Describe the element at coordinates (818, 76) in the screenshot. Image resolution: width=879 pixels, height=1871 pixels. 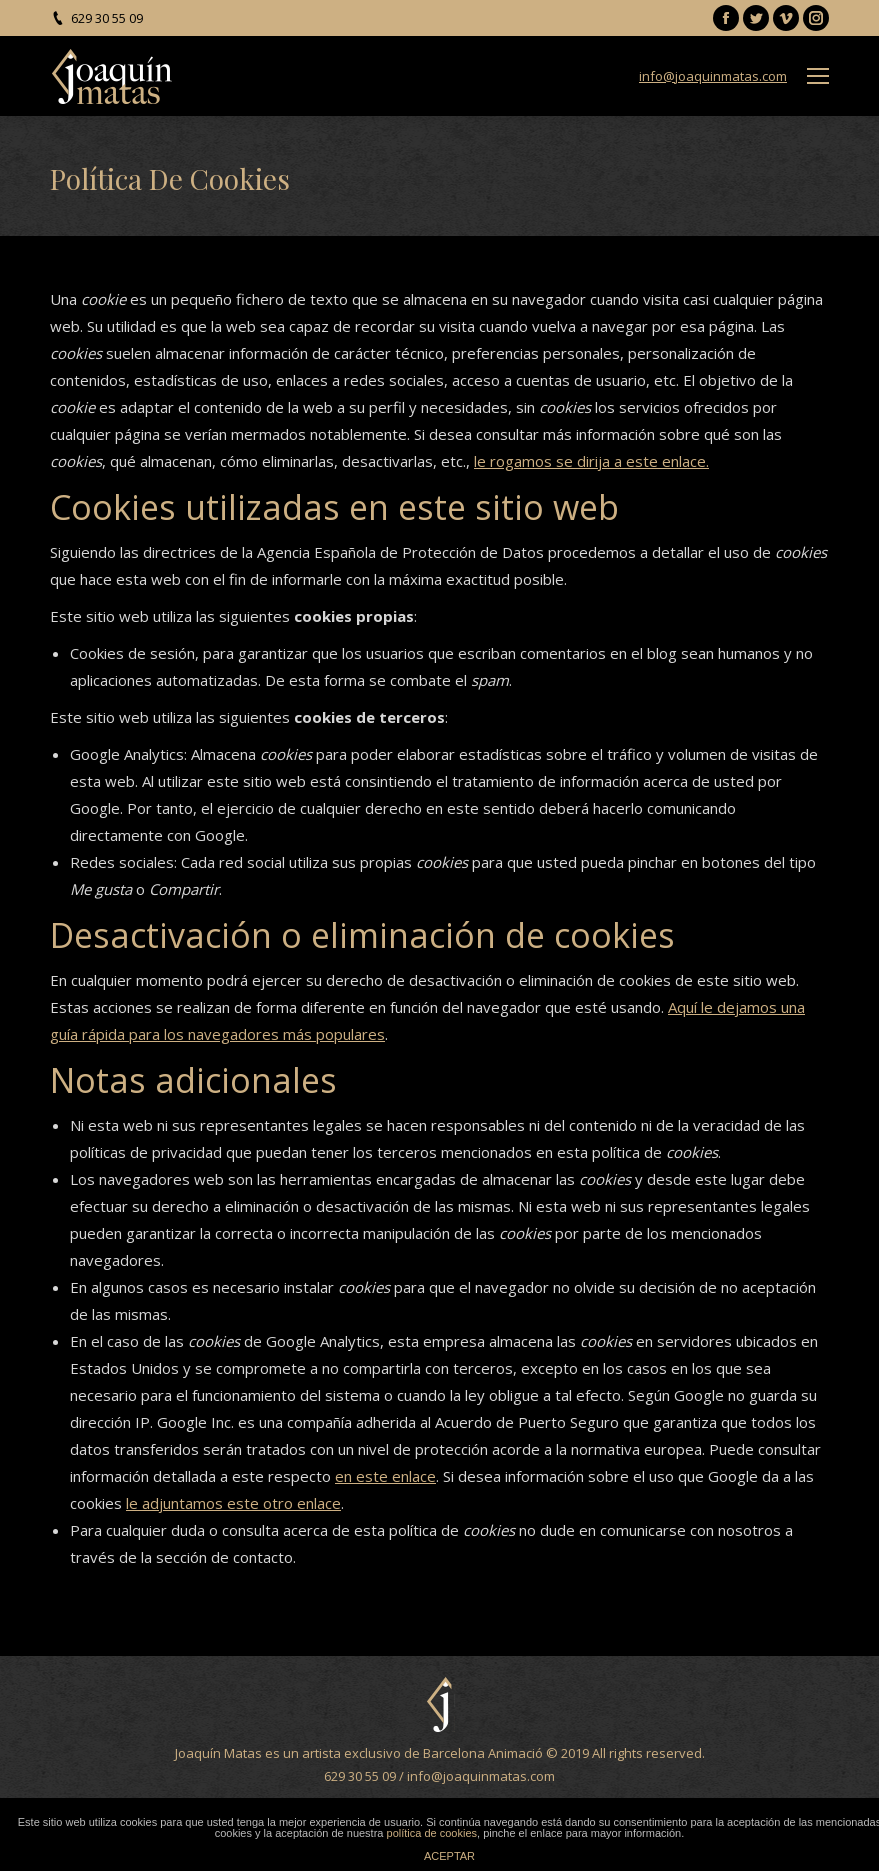
I see `[Mobile menu icon]` at that location.